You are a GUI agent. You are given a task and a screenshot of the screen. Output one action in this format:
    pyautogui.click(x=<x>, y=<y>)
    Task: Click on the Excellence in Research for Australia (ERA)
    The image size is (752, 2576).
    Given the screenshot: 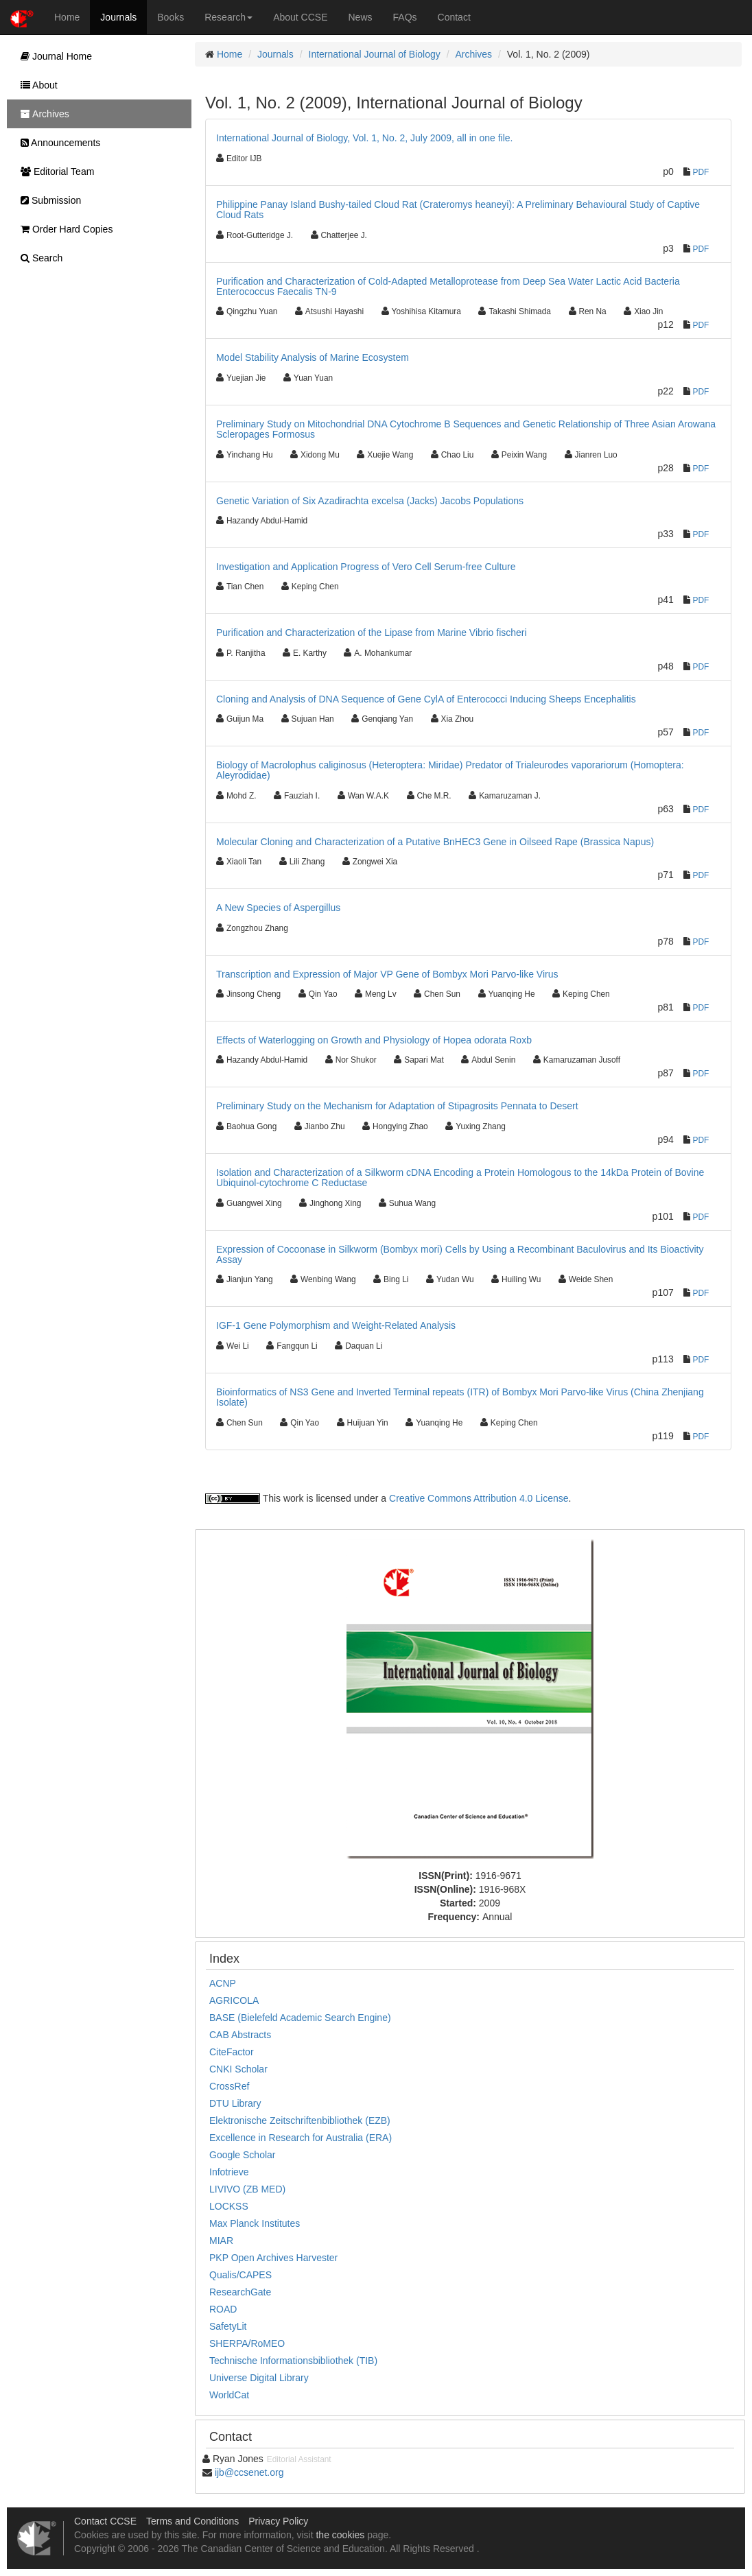 What is the action you would take?
    pyautogui.click(x=300, y=2137)
    